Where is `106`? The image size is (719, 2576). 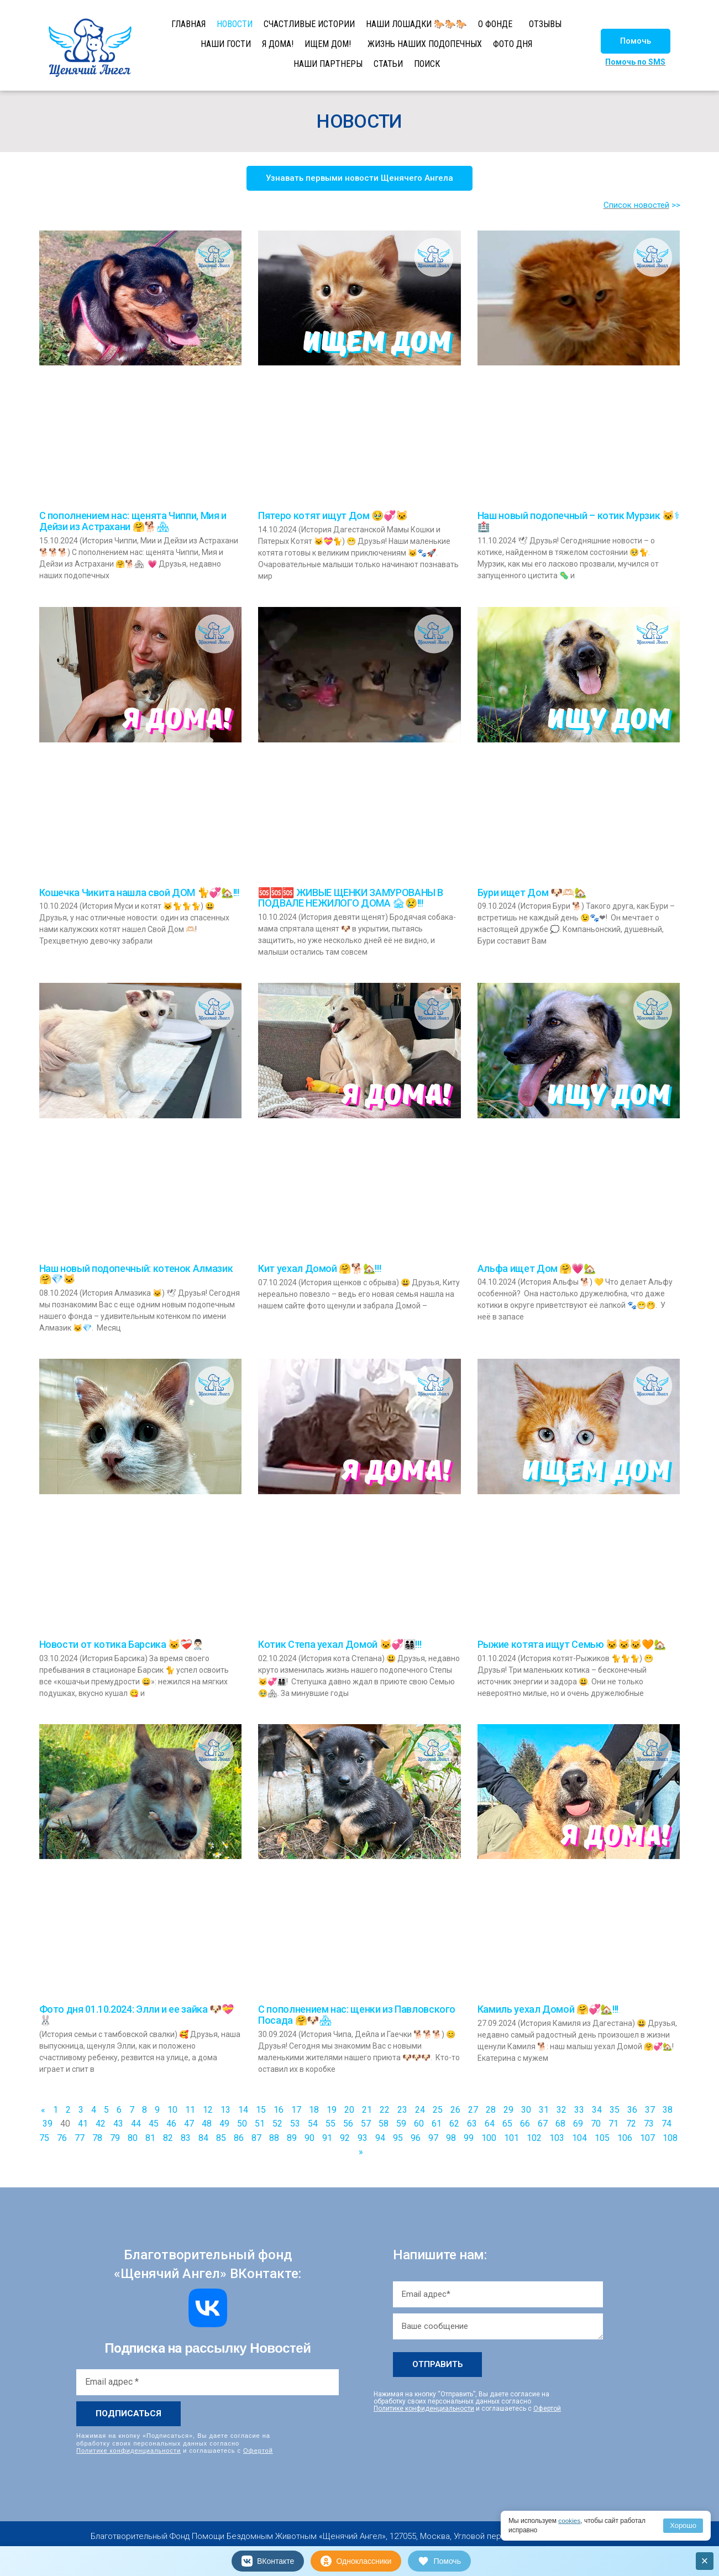 106 is located at coordinates (624, 2138).